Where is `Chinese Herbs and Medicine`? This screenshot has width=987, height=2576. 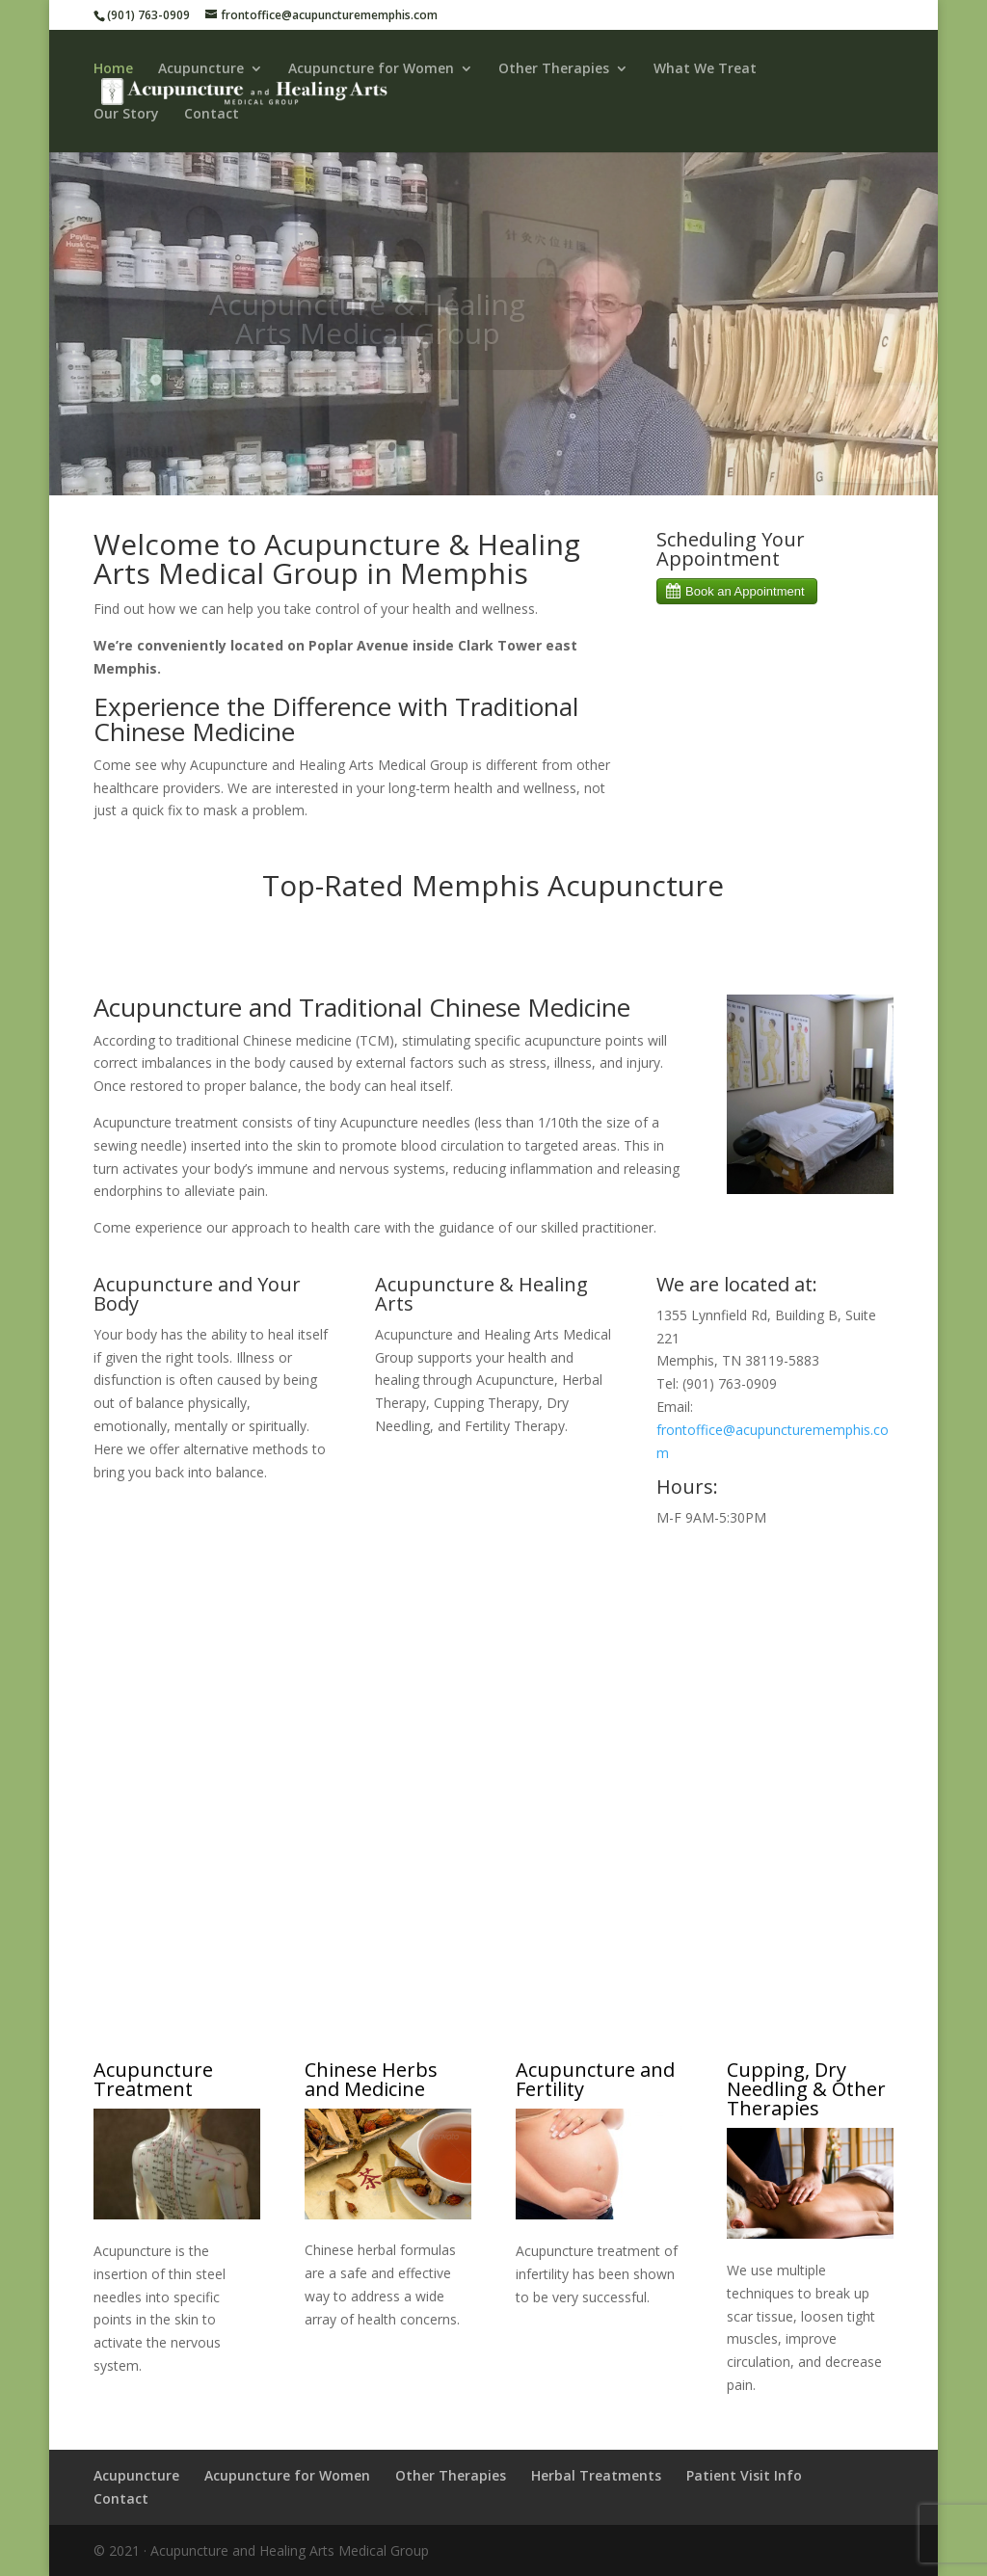 Chinese Herbs and Medicine is located at coordinates (371, 2079).